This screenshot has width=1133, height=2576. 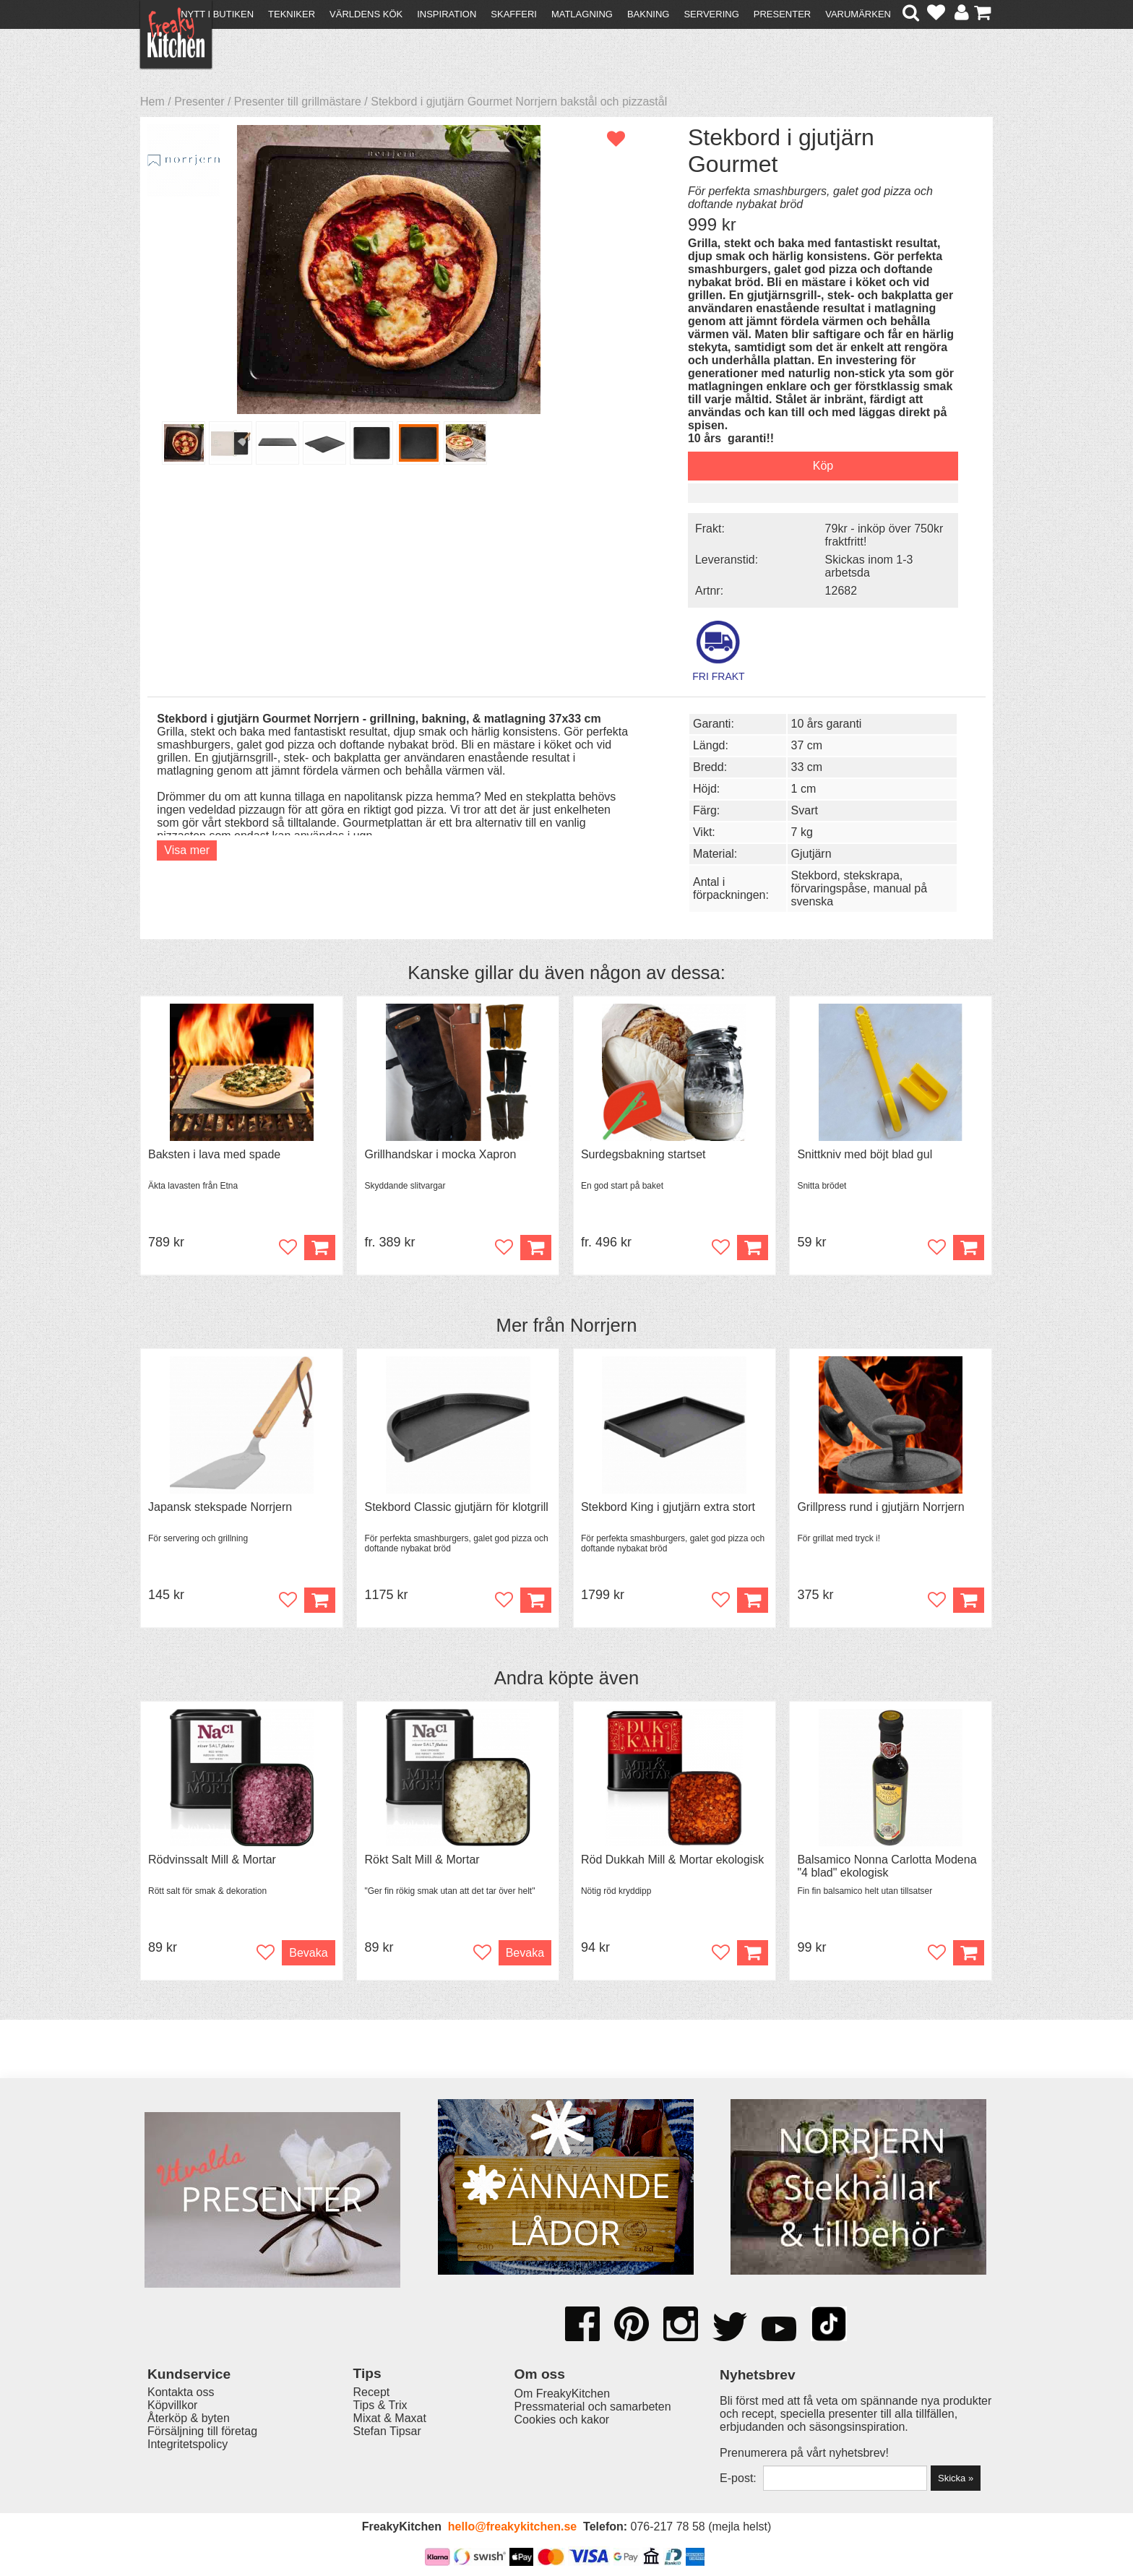 What do you see at coordinates (365, 14) in the screenshot?
I see `Världens kök` at bounding box center [365, 14].